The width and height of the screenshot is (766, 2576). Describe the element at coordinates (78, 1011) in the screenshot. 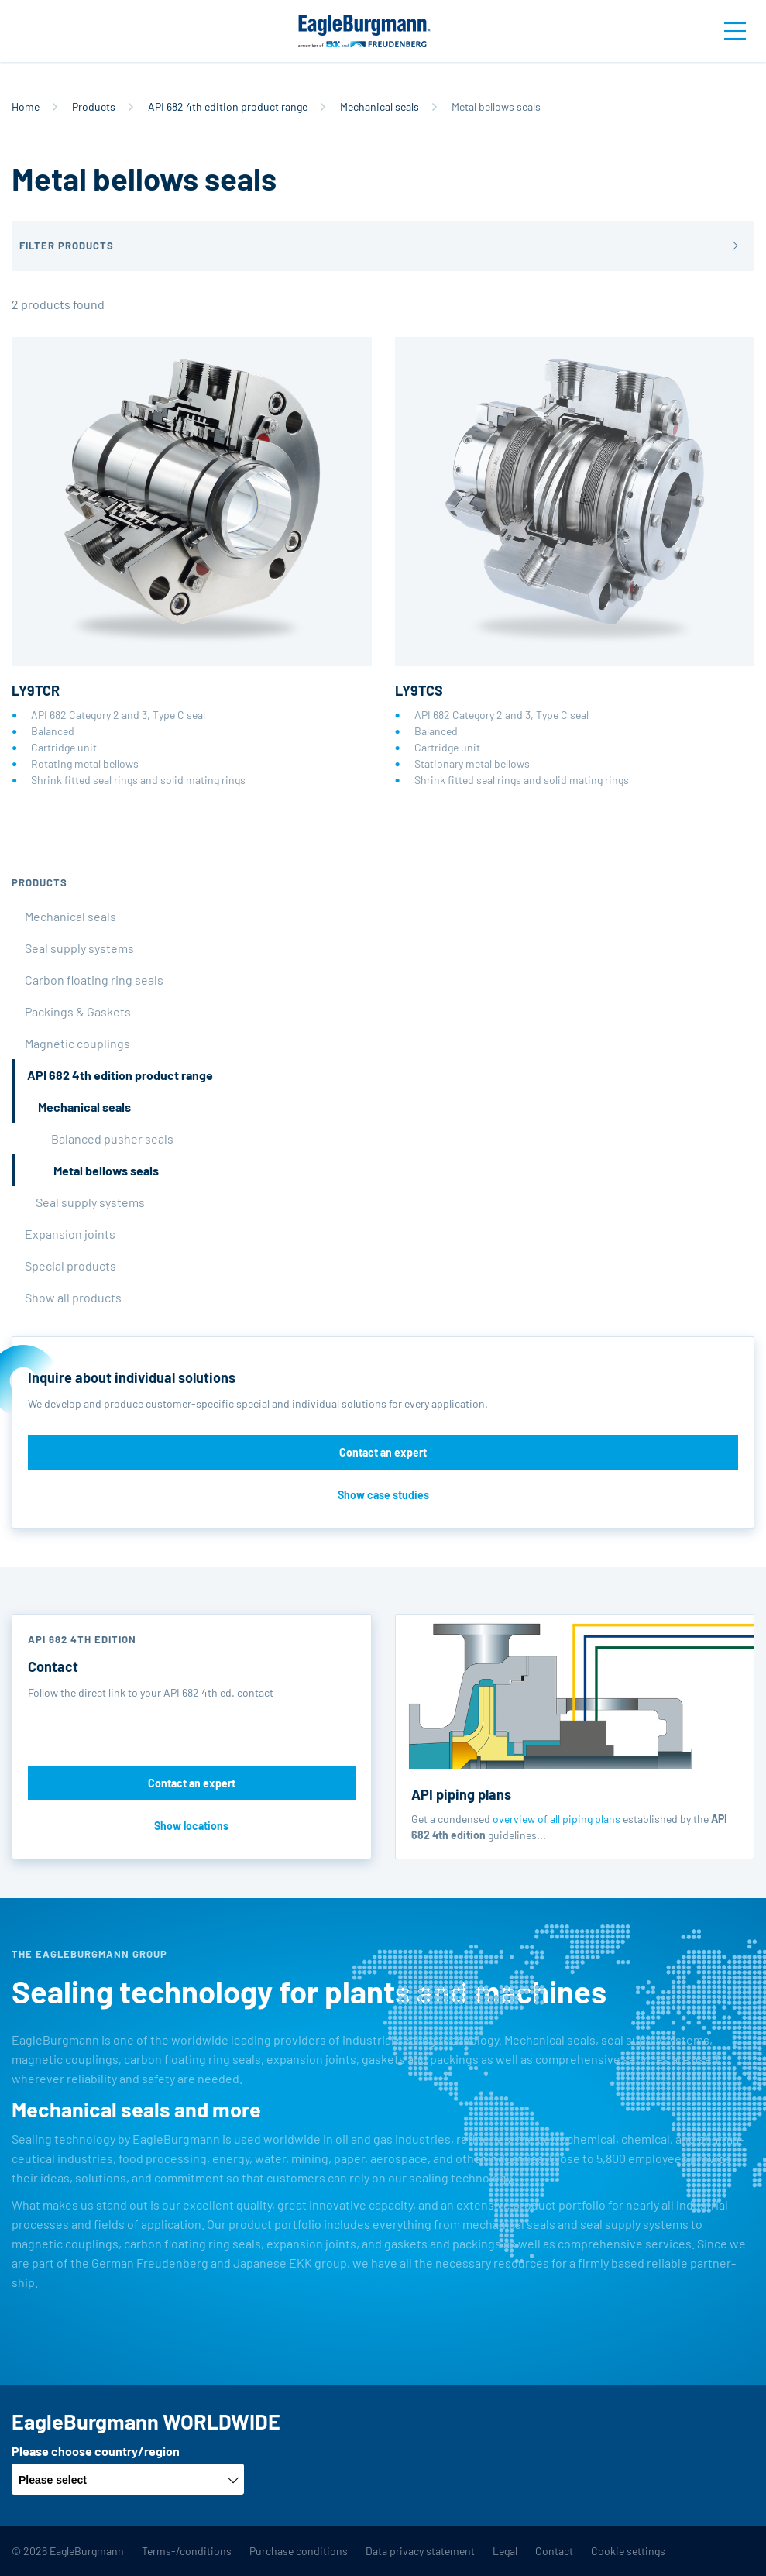

I see `Packings & Gaskets` at that location.